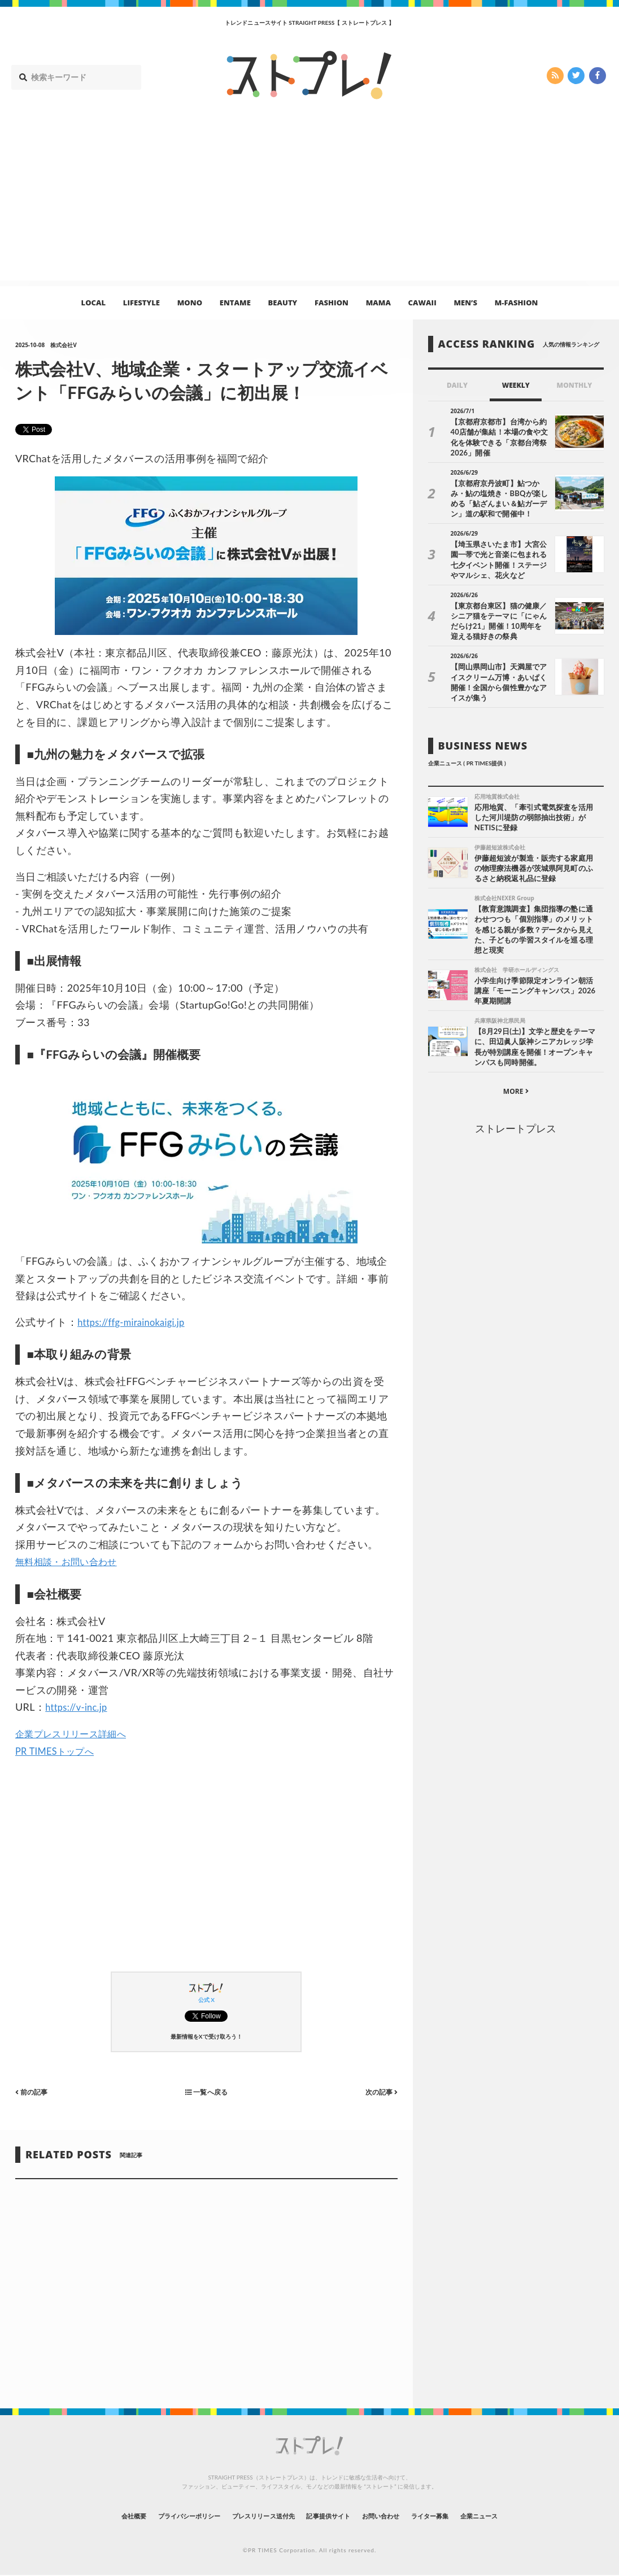 The image size is (619, 2576). Describe the element at coordinates (516, 1083) in the screenshot. I see `MORE` at that location.